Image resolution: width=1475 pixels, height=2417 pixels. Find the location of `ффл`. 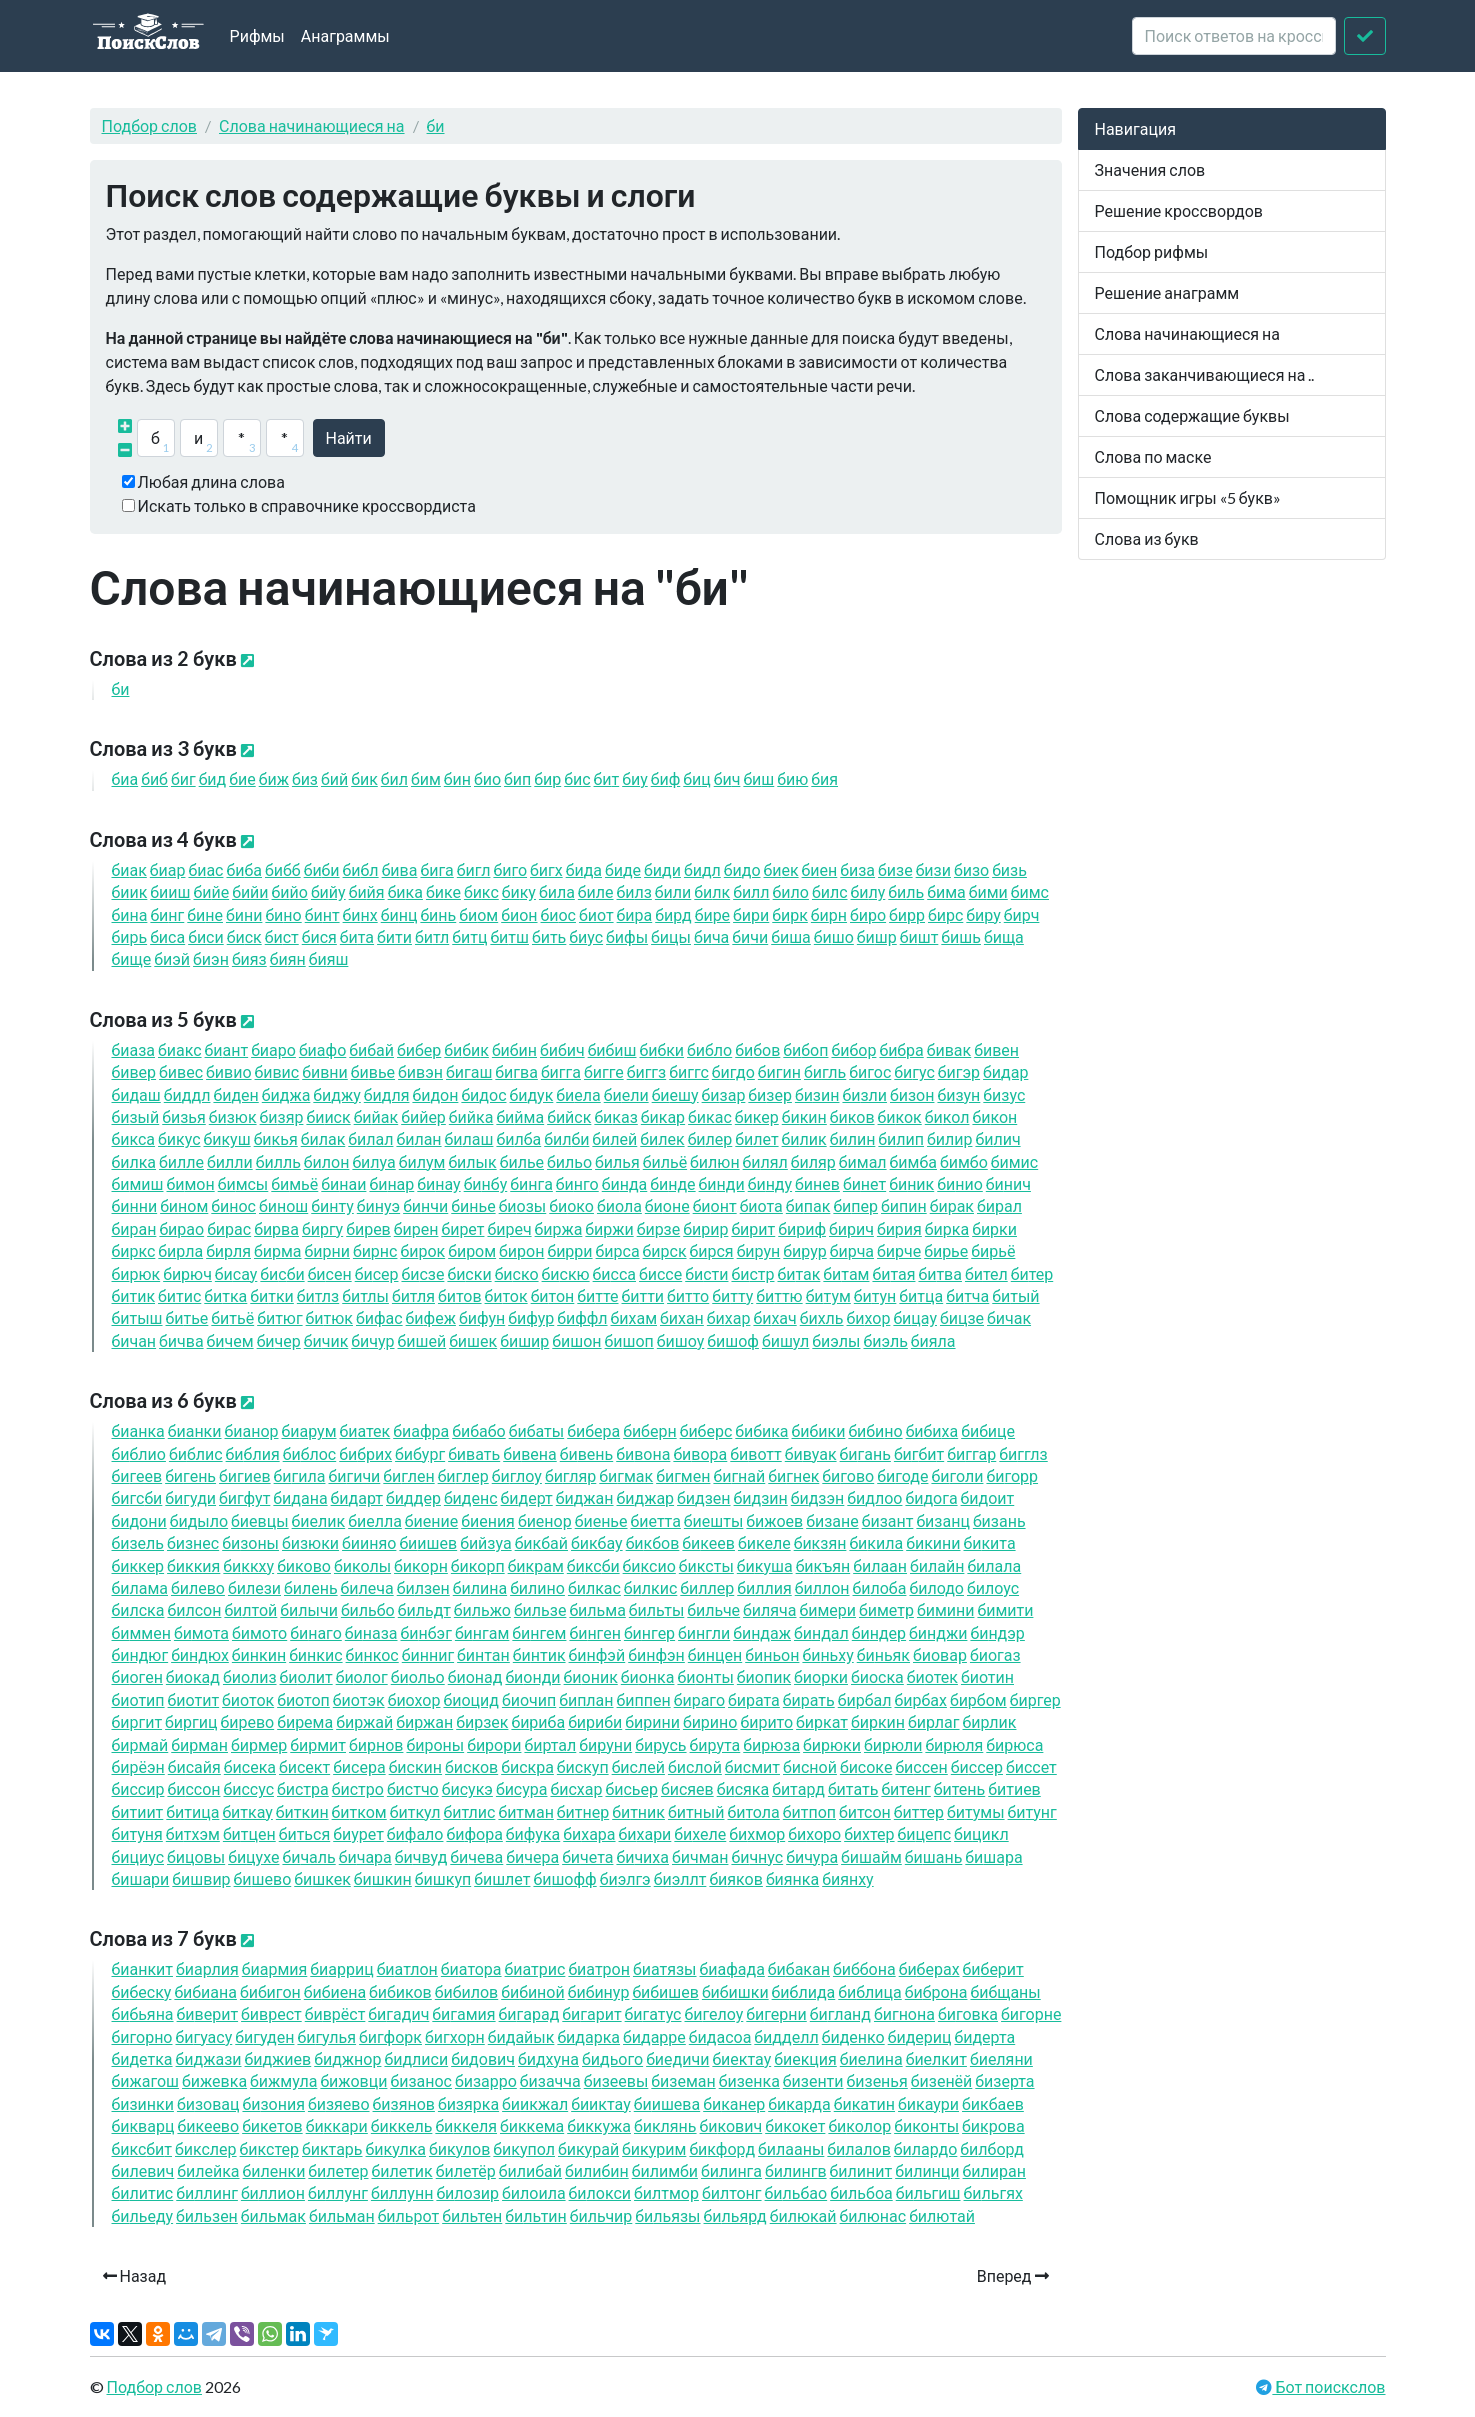

ффл is located at coordinates (582, 1317).